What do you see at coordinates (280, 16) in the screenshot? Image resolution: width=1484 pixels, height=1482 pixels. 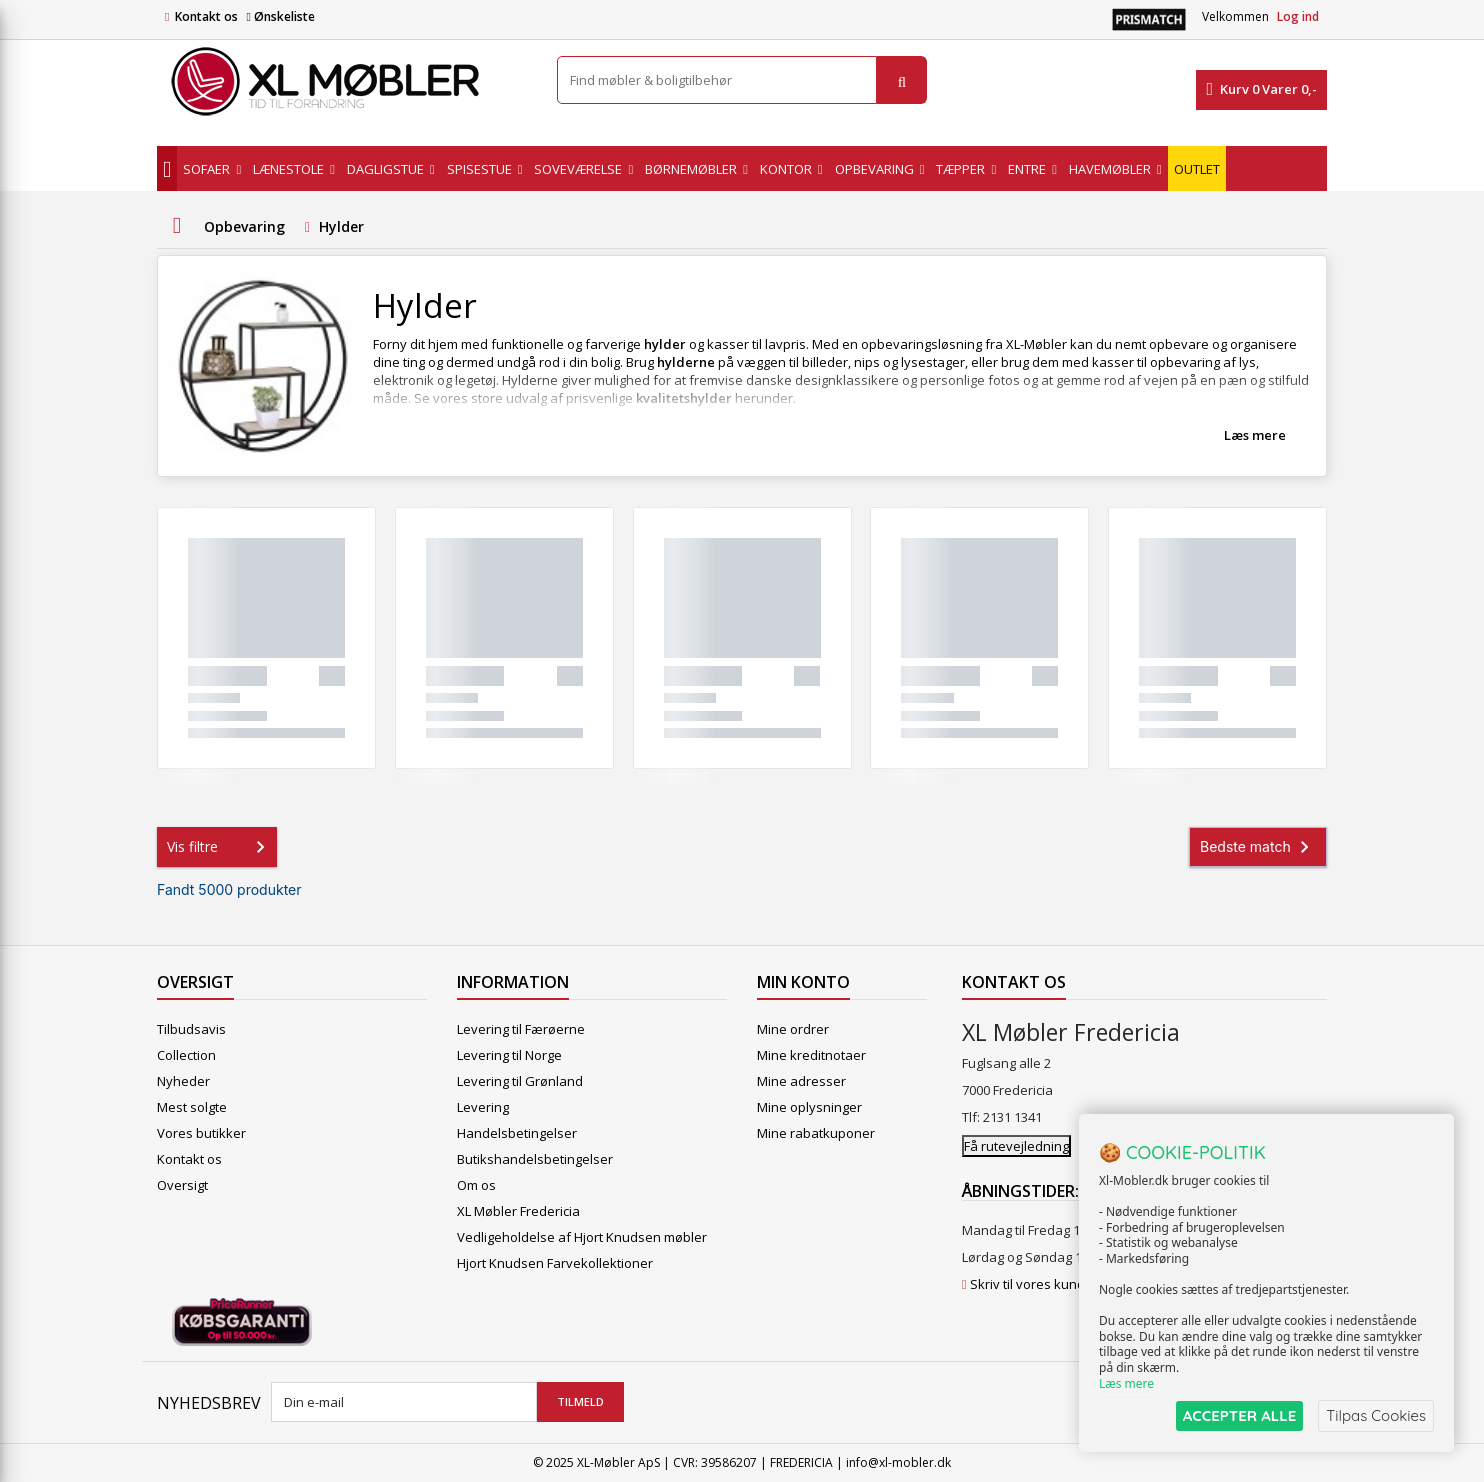 I see `Ønskeliste` at bounding box center [280, 16].